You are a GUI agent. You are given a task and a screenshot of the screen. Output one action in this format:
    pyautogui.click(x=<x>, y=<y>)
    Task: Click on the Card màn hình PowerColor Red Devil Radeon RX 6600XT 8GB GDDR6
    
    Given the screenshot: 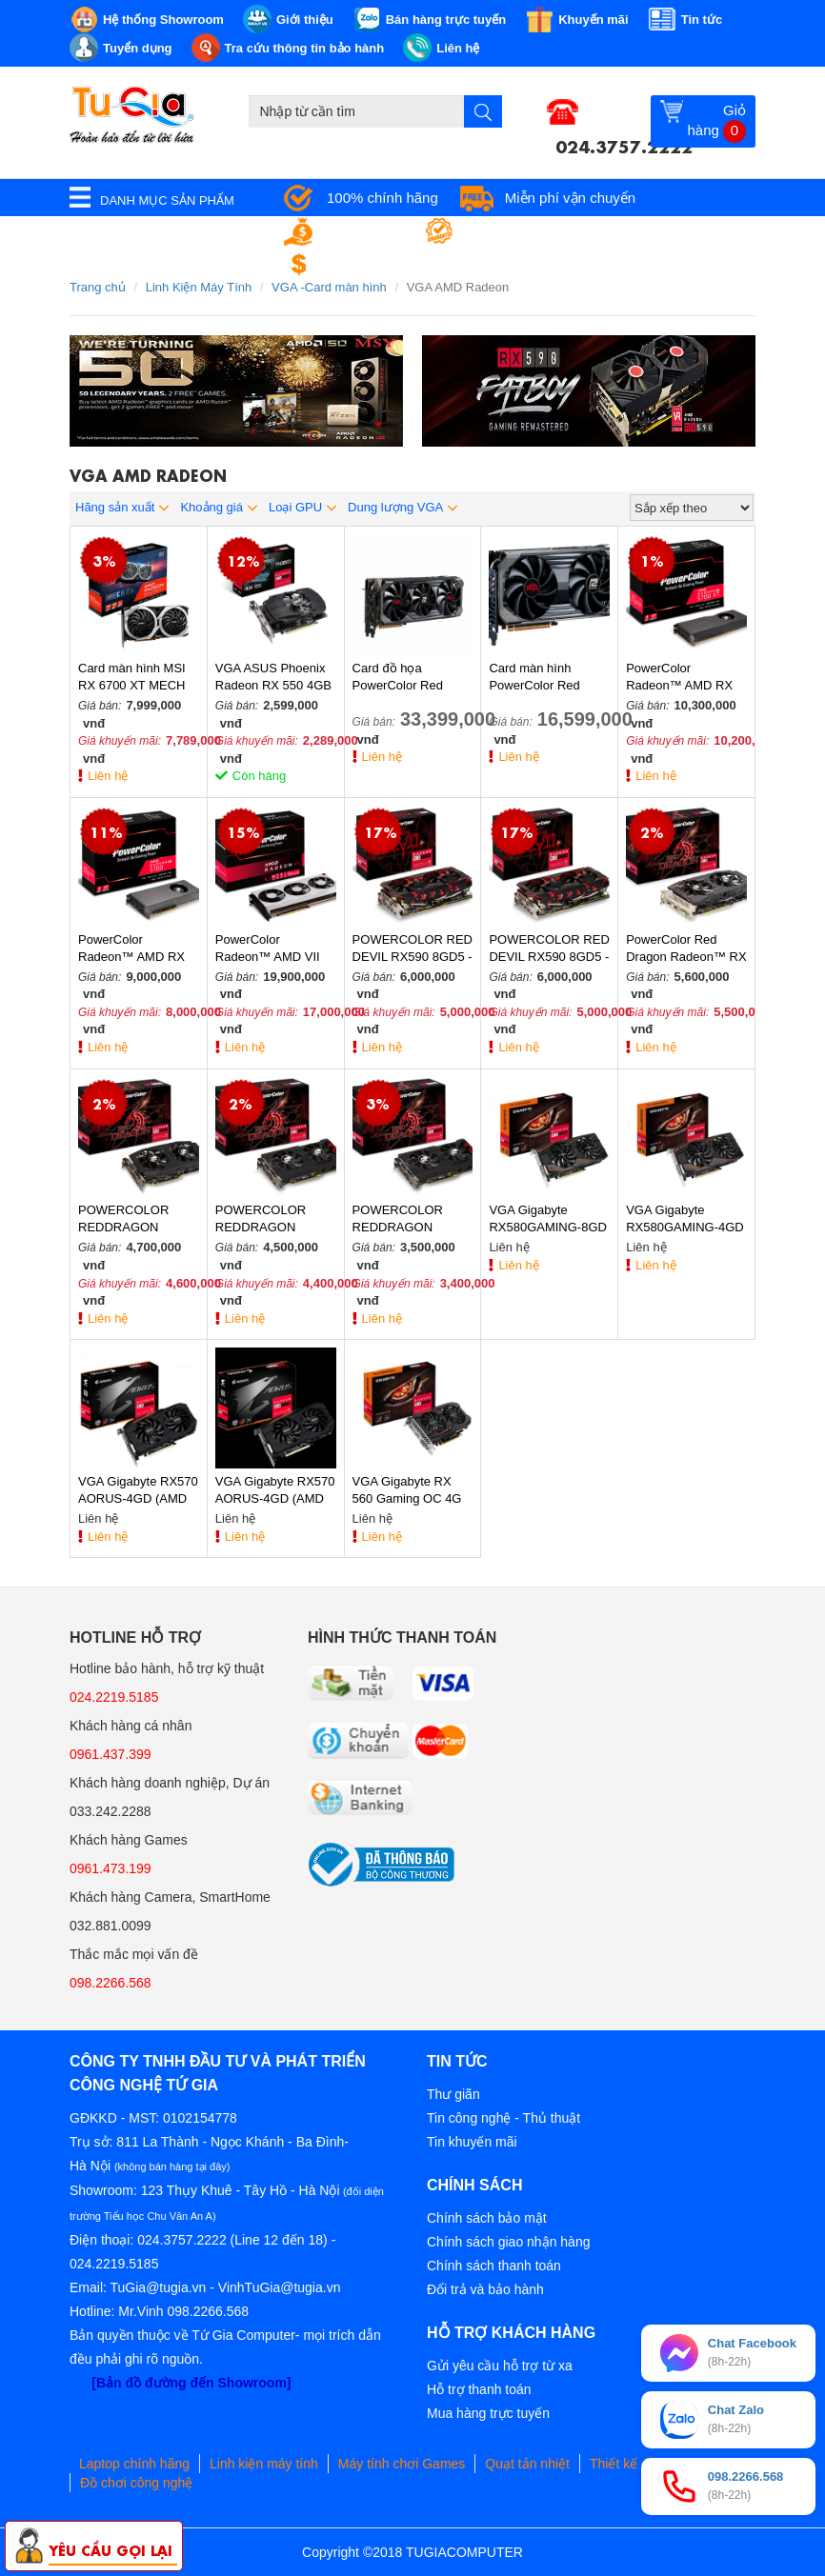 What is the action you would take?
    pyautogui.click(x=548, y=677)
    